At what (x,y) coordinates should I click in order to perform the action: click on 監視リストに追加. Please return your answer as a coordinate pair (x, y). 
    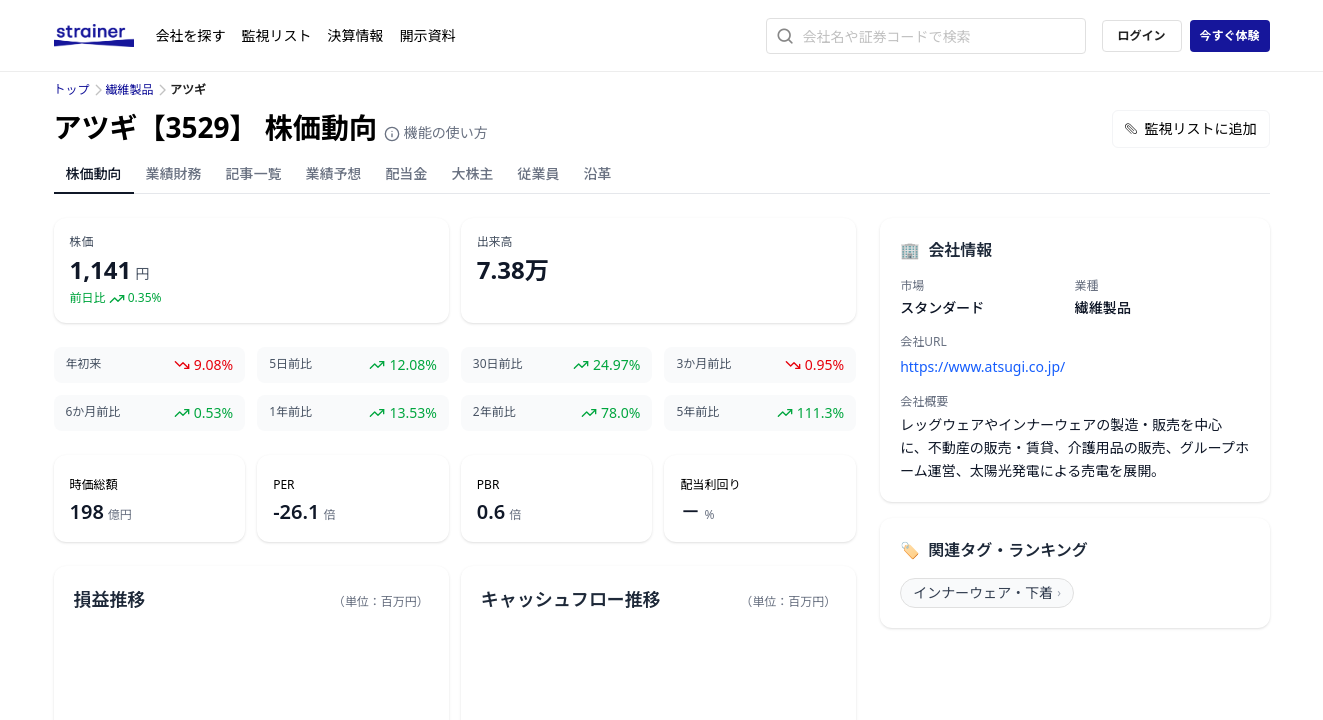
    Looking at the image, I should click on (1191, 128).